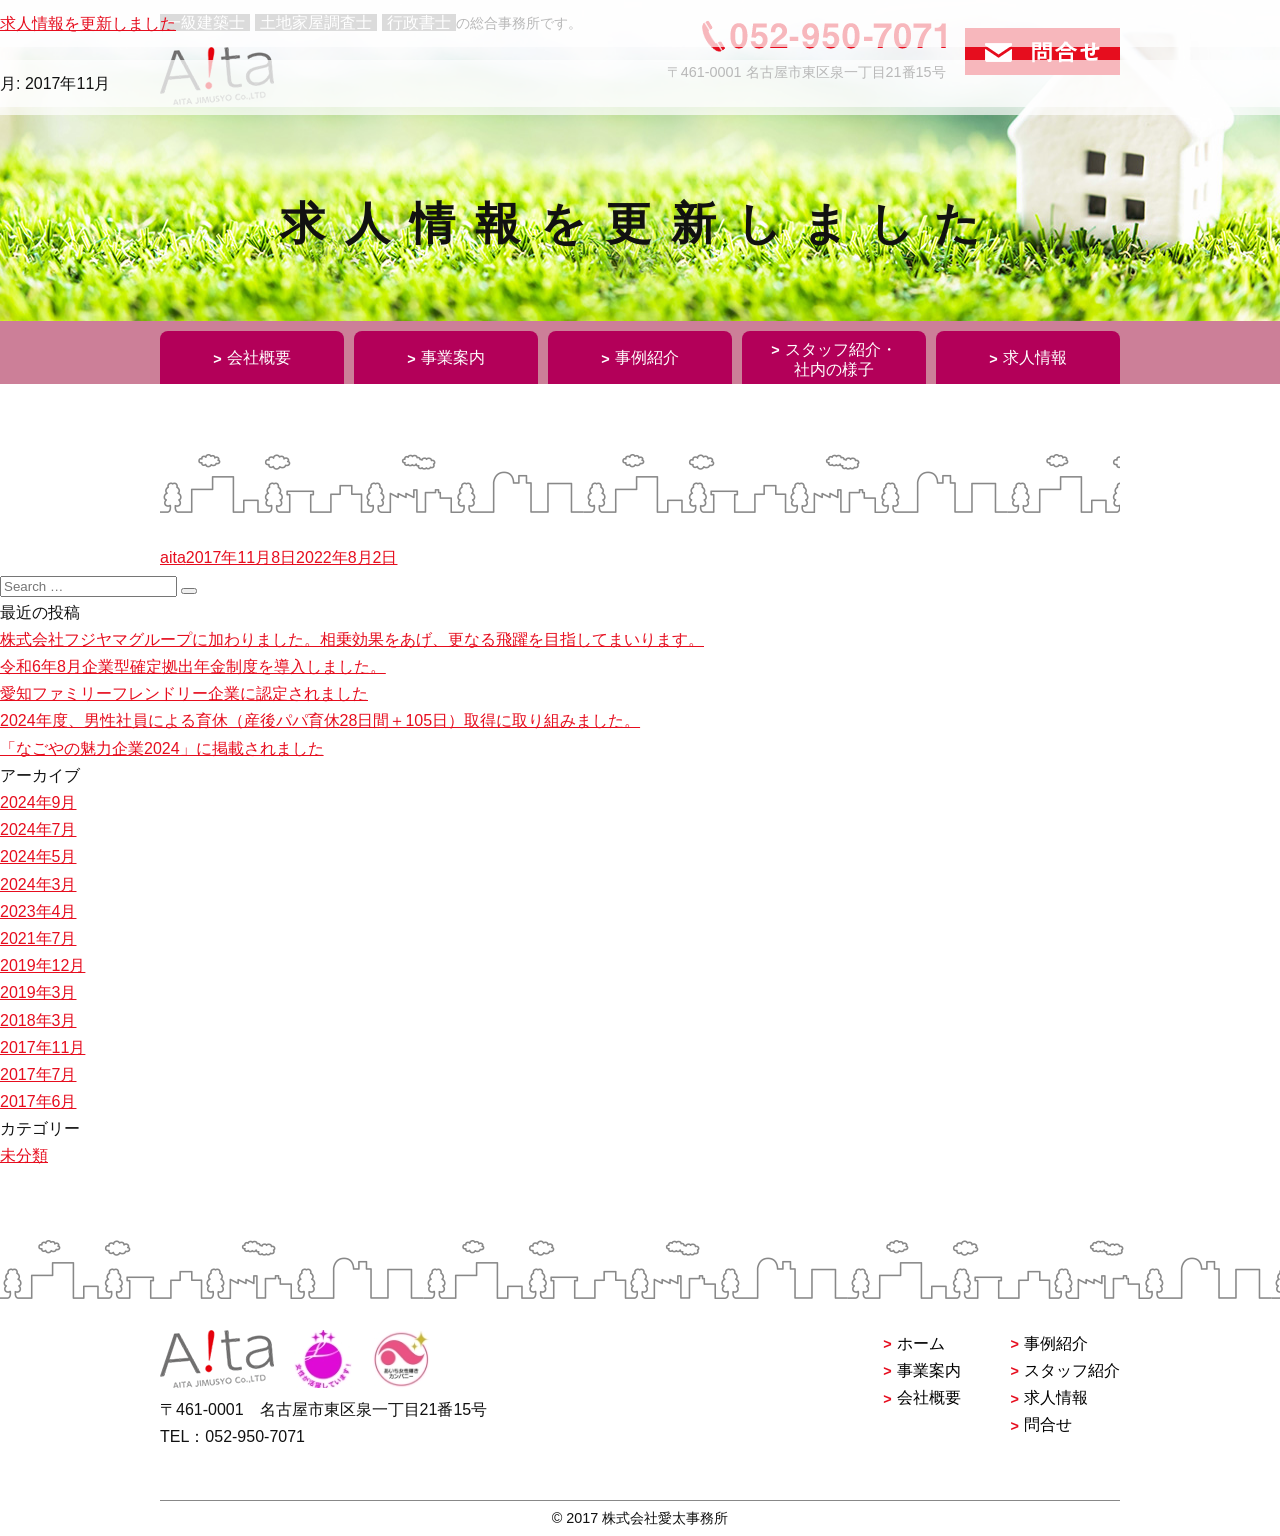 This screenshot has height=1536, width=1280. What do you see at coordinates (162, 748) in the screenshot?
I see `「なごやの魅力企業2024」に掲載されました` at bounding box center [162, 748].